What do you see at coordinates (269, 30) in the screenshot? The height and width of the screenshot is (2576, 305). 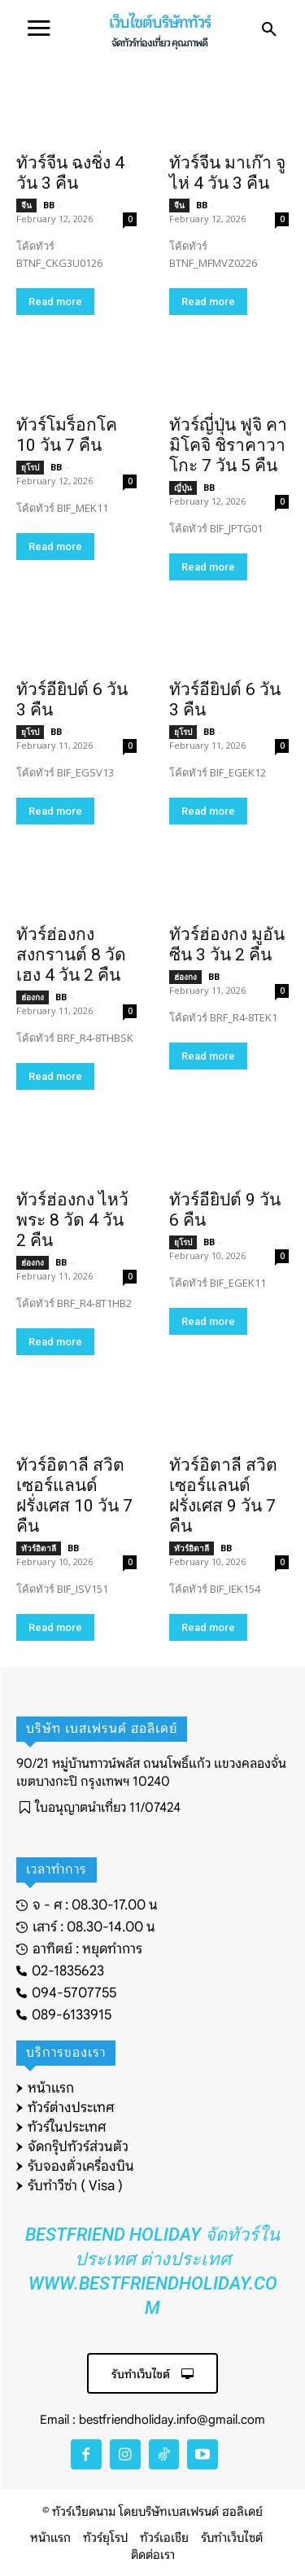 I see `[button]` at bounding box center [269, 30].